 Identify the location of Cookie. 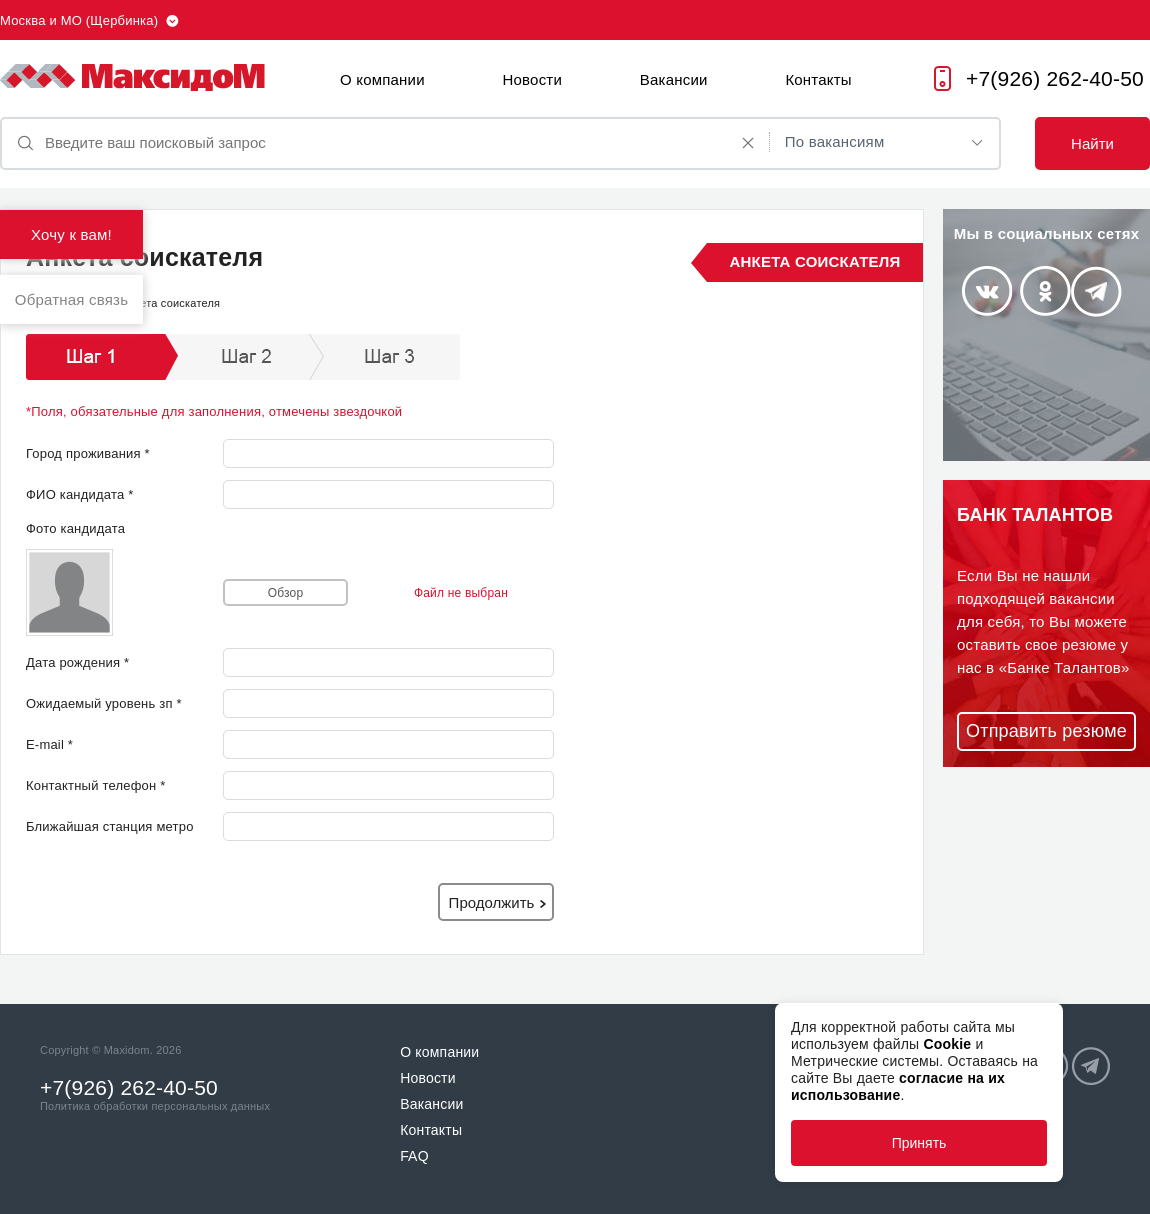
(947, 1044).